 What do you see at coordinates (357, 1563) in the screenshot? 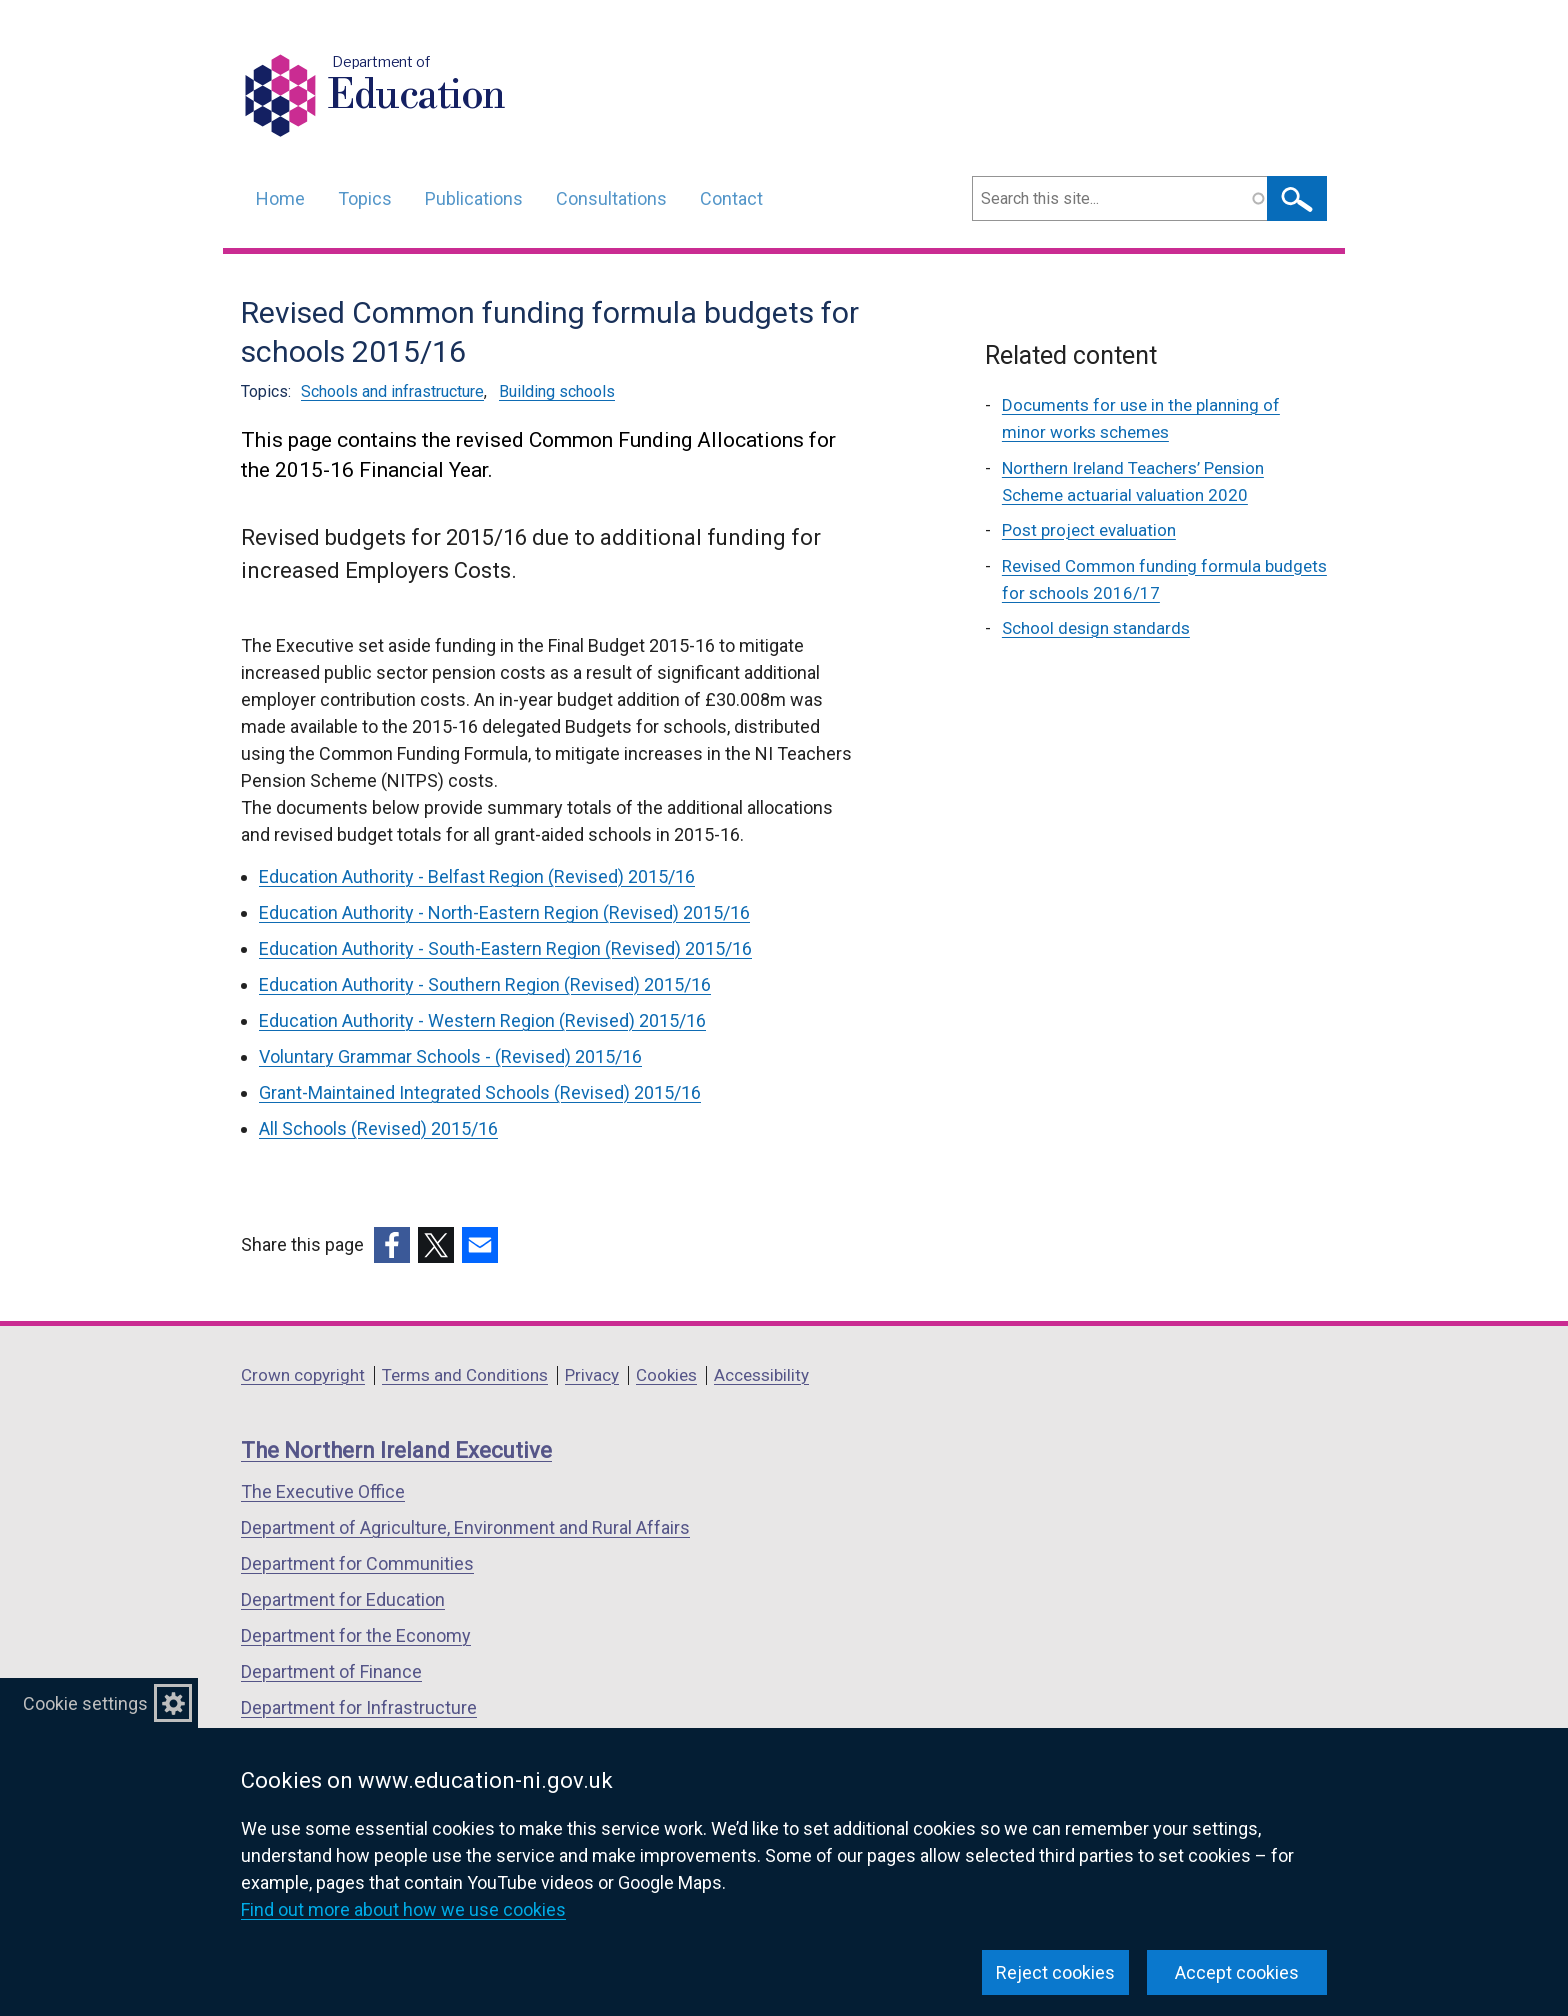
I see `Department for Communities` at bounding box center [357, 1563].